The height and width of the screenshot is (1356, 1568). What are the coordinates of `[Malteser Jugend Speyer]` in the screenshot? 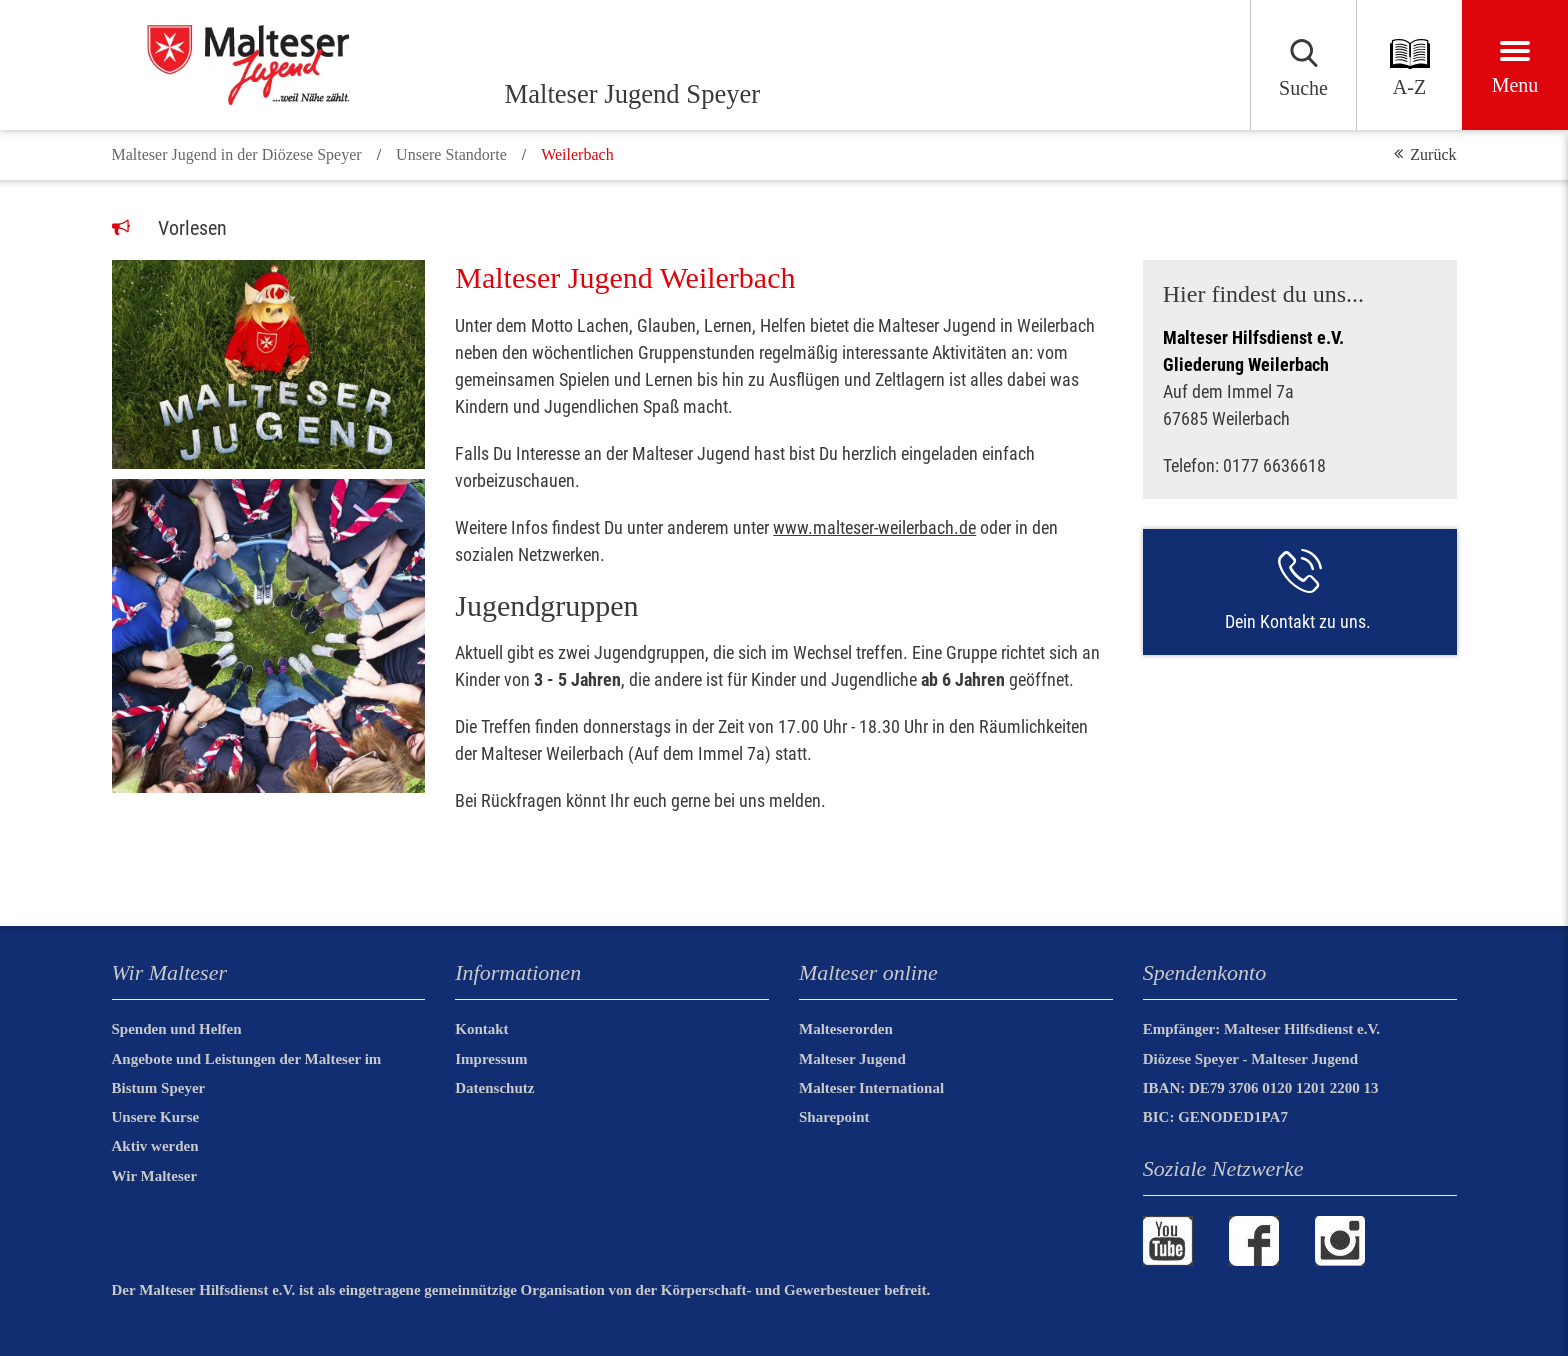 It's located at (302, 65).